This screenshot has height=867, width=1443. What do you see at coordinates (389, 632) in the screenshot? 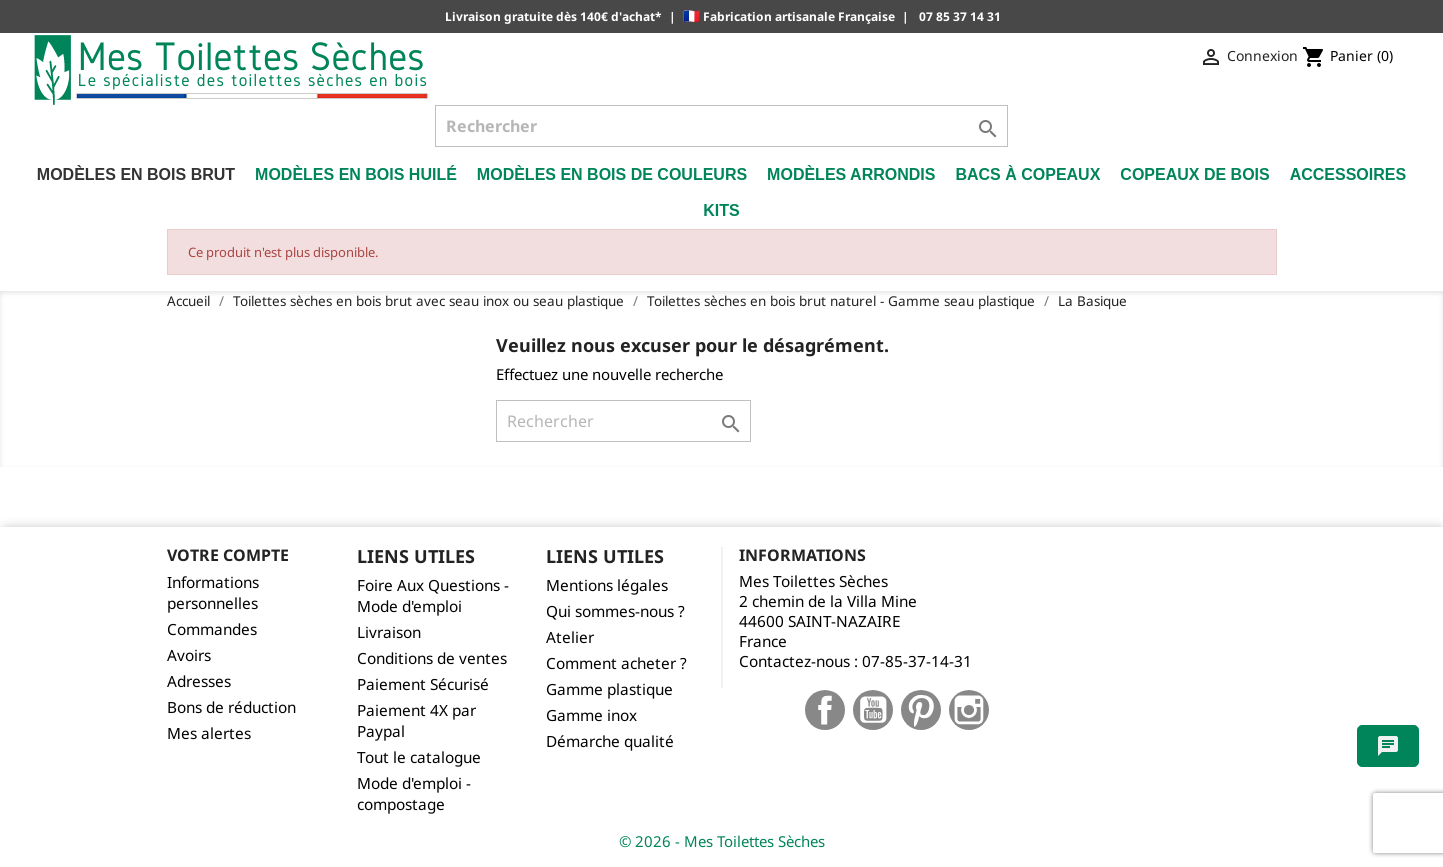
I see `Livraison` at bounding box center [389, 632].